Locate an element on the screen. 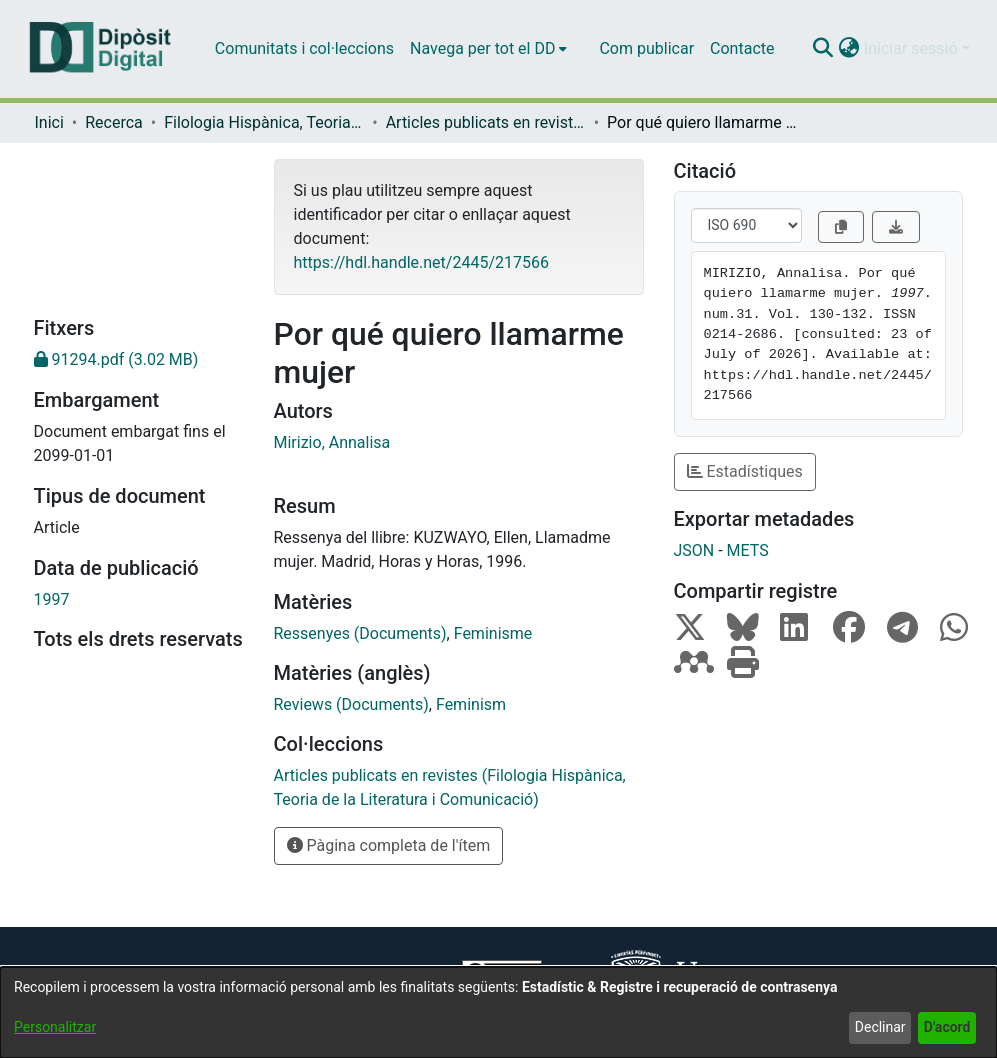 This screenshot has height=1058, width=997. Reviews (Documents) [link] is located at coordinates (351, 704).